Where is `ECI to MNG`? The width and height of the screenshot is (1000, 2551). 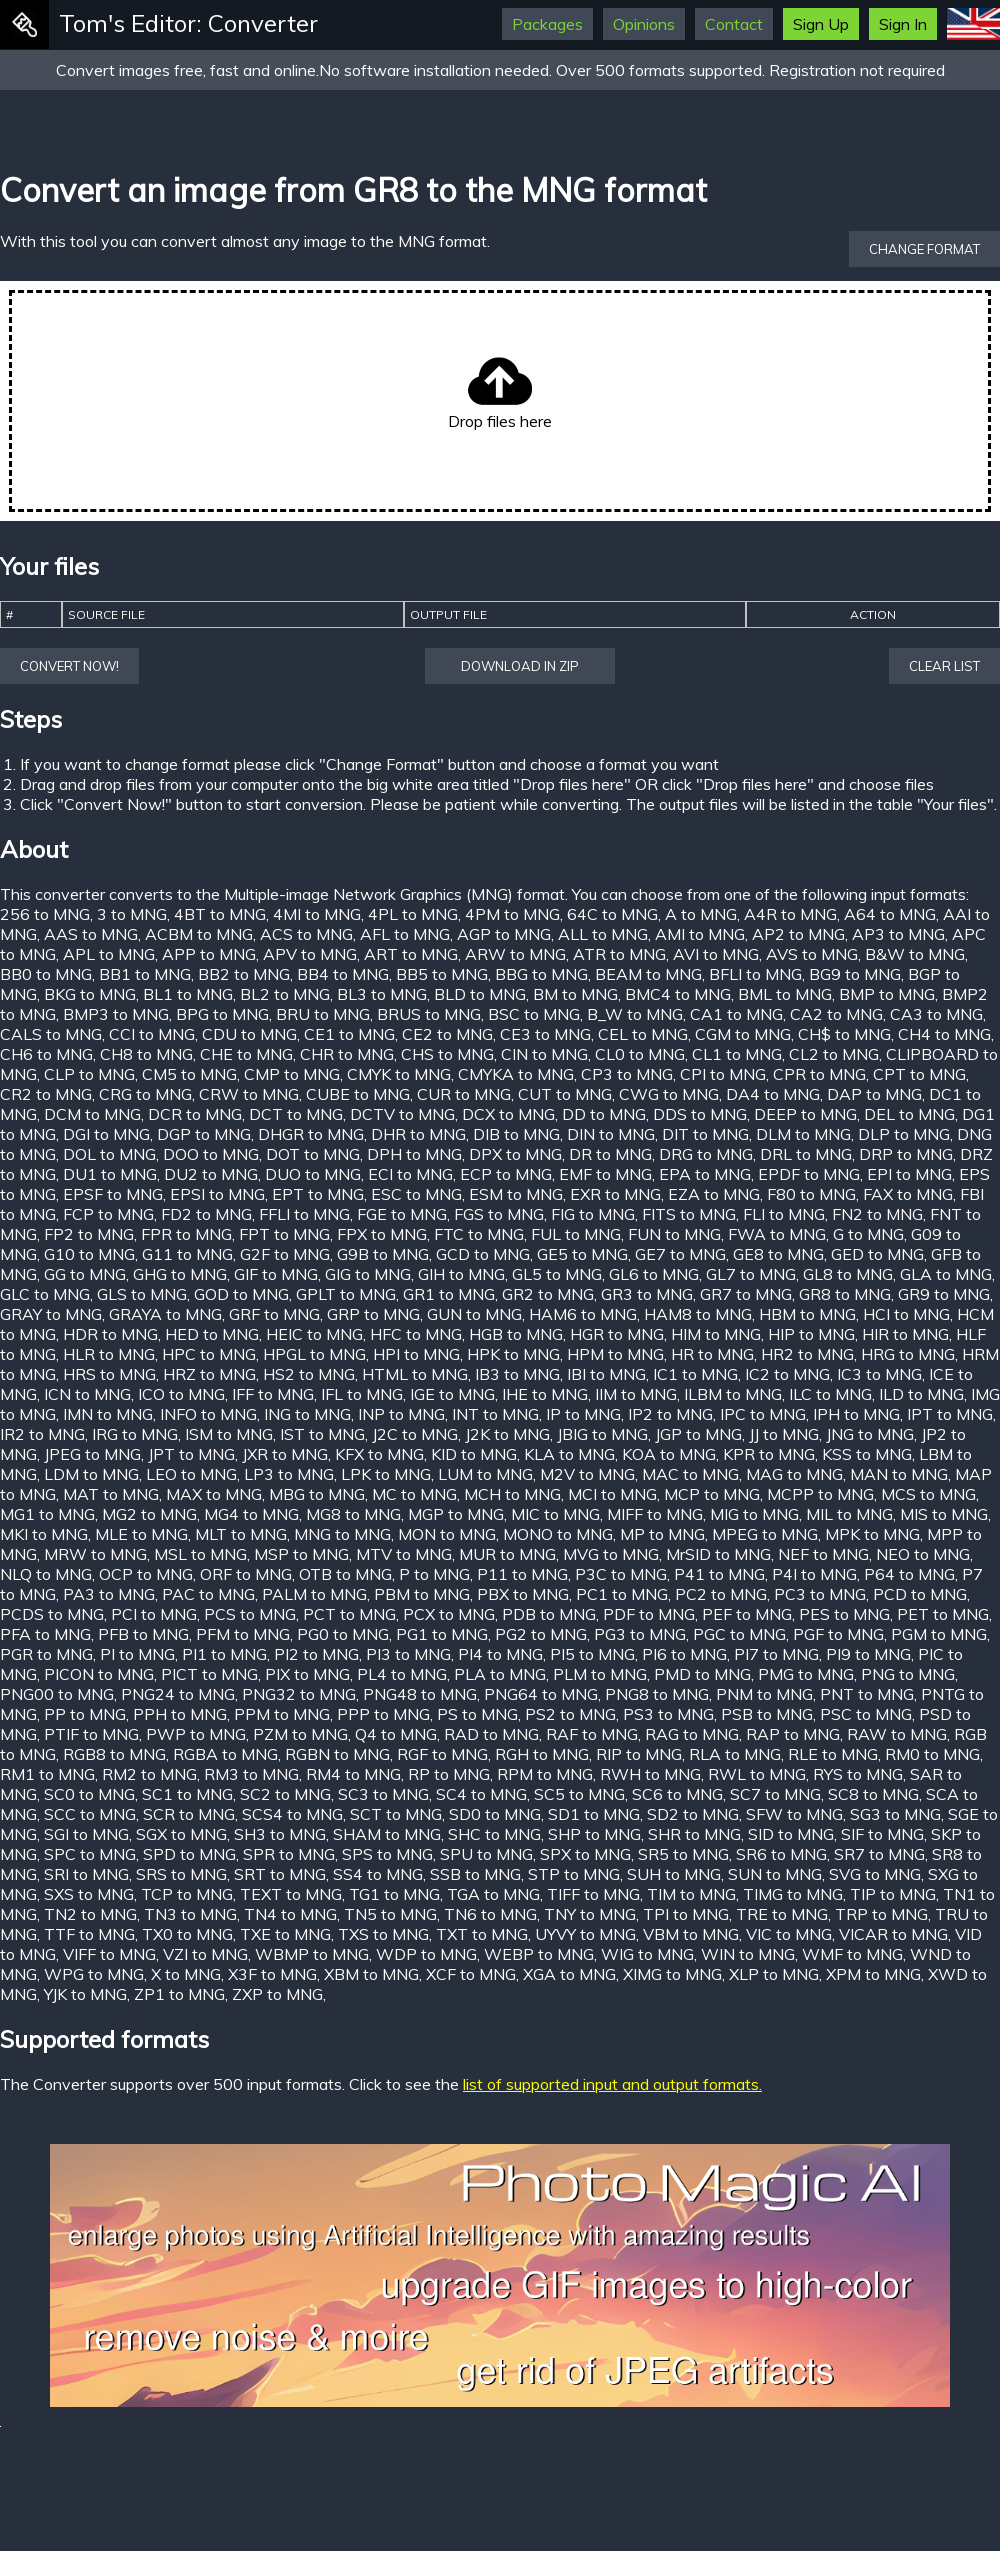 ECI to MNG is located at coordinates (410, 1174).